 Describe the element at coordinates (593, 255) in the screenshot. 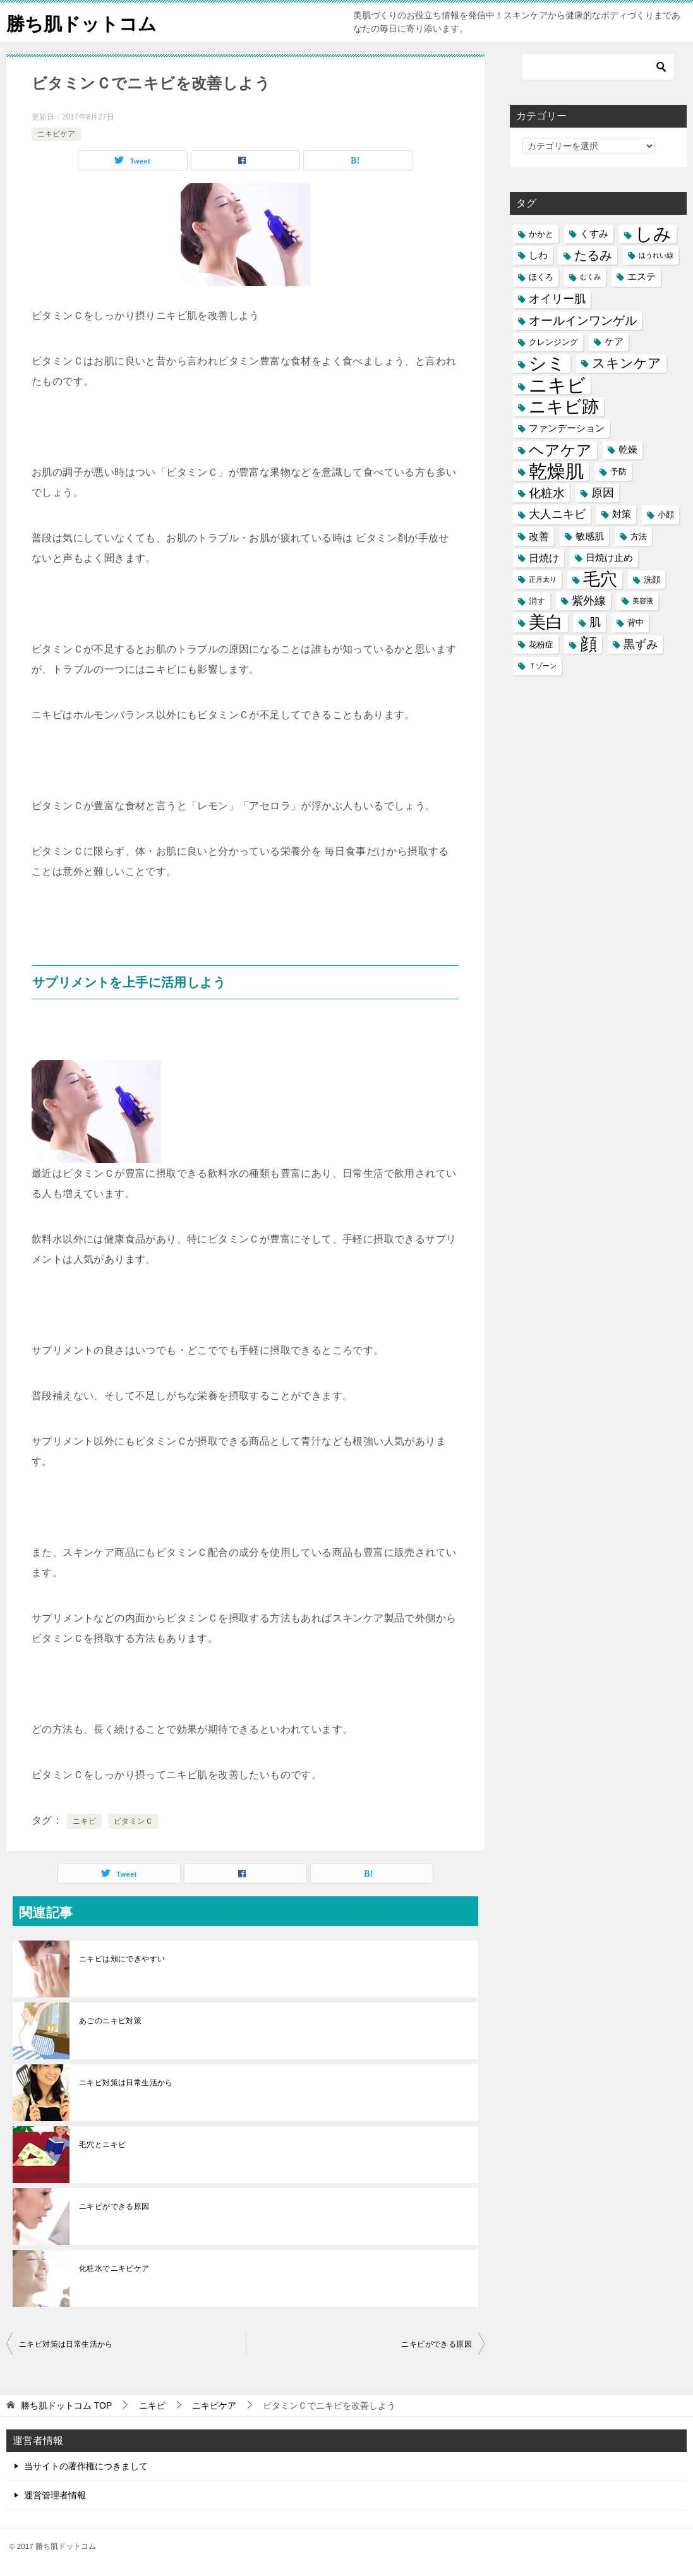

I see `たるみ [たるみ (10個の項目)]` at that location.